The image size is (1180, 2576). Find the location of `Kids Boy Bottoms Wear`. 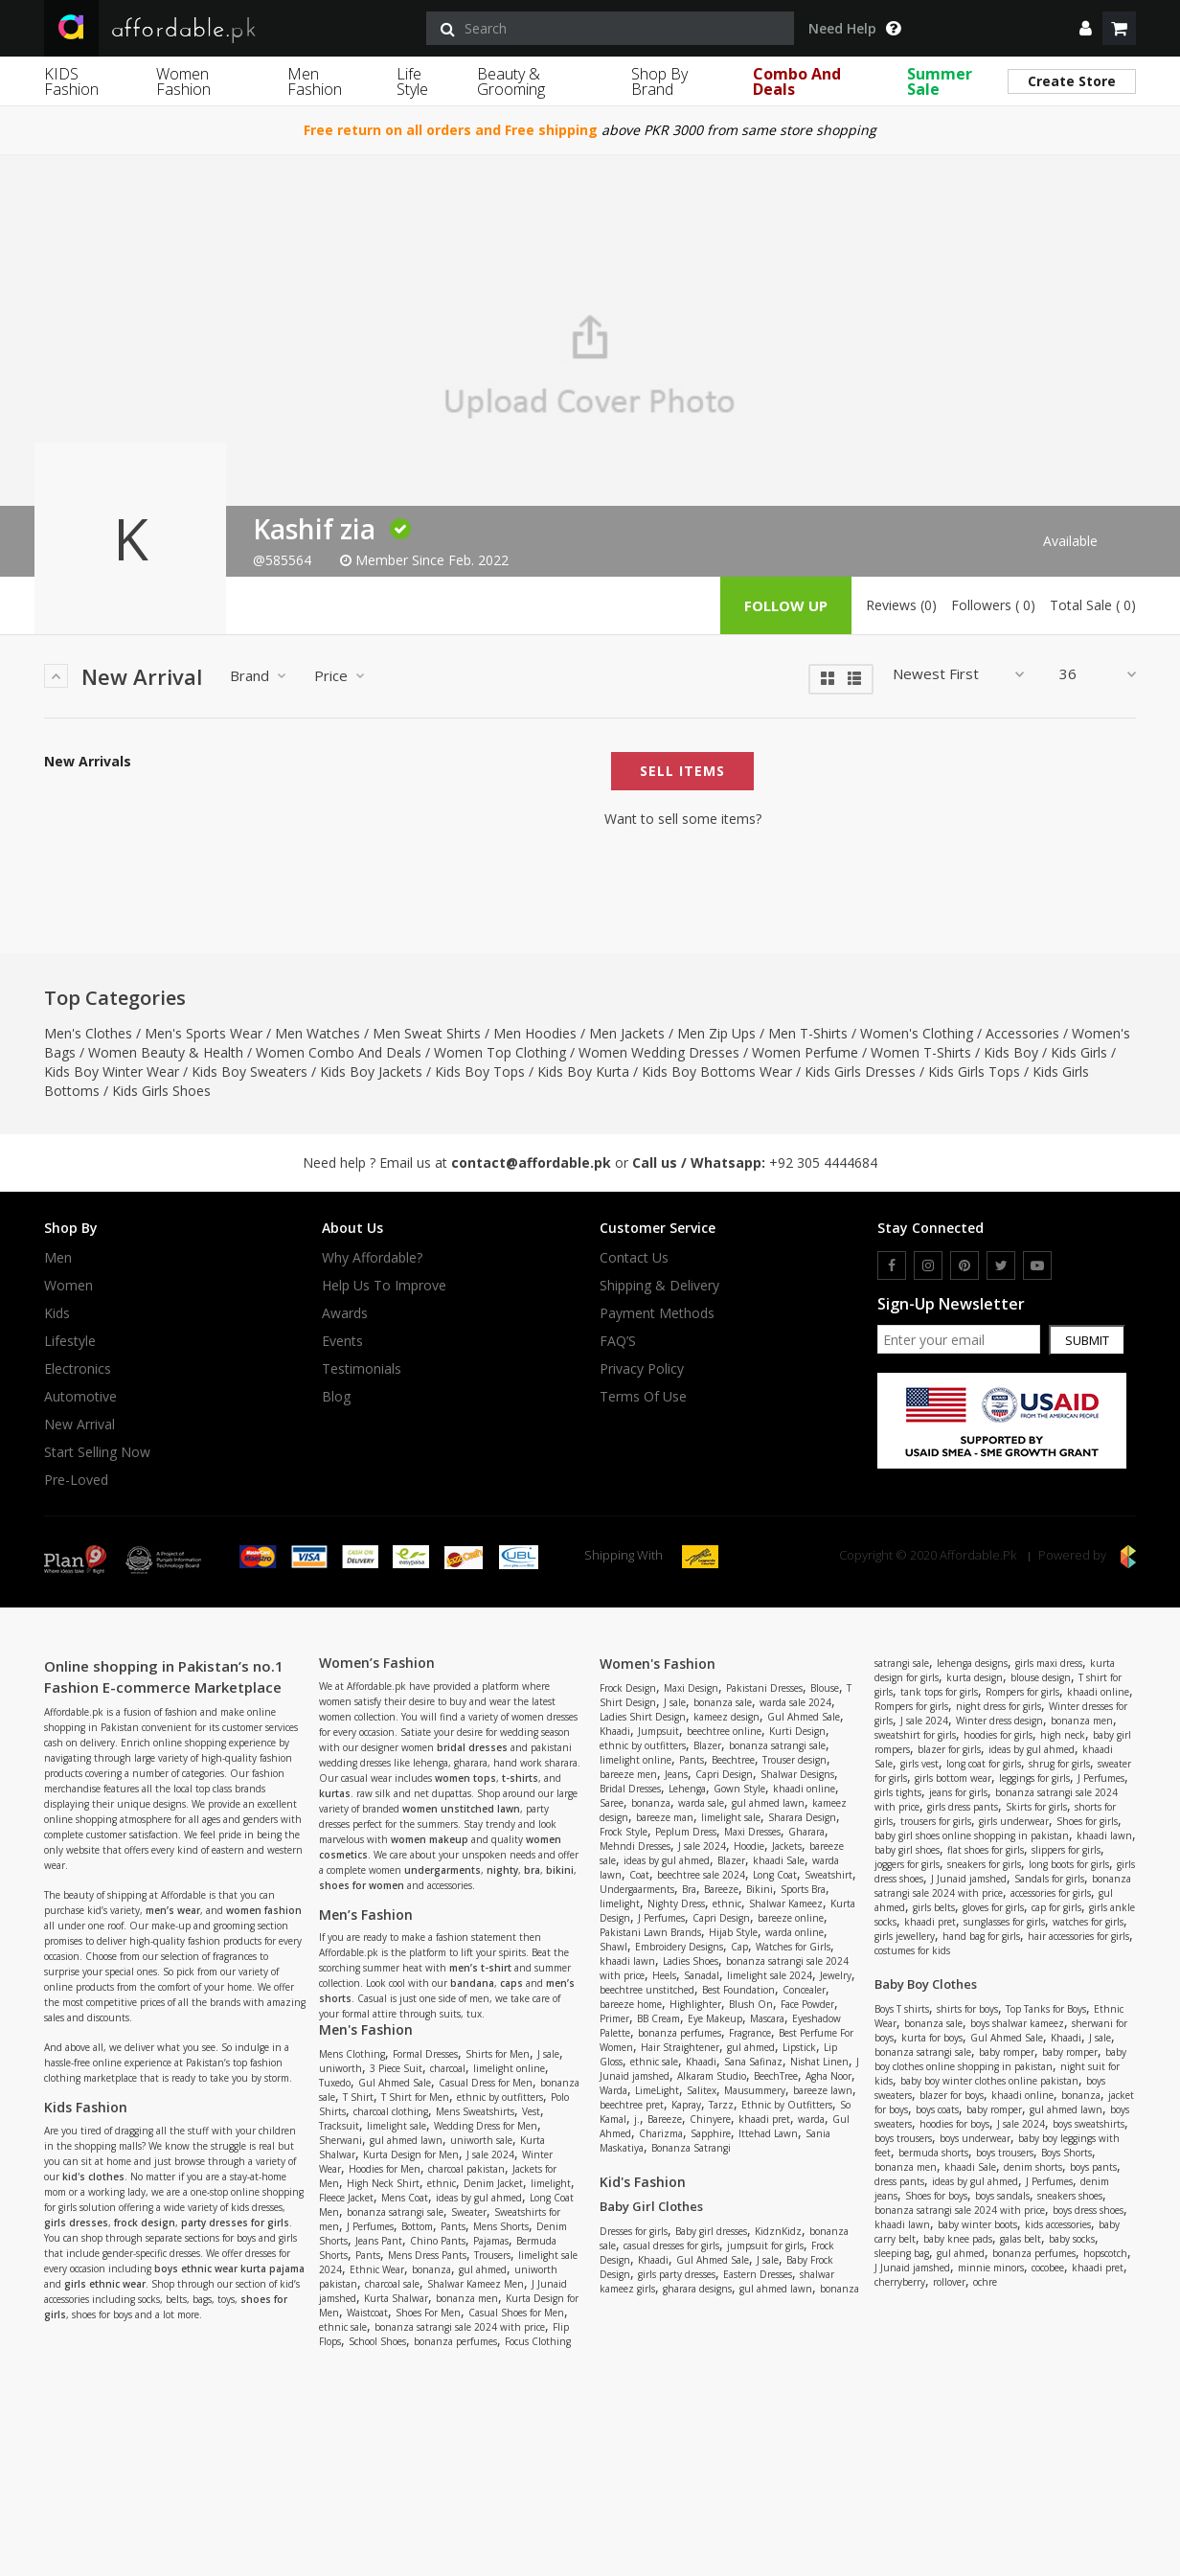

Kids Boy Bottoms Wear is located at coordinates (717, 1071).